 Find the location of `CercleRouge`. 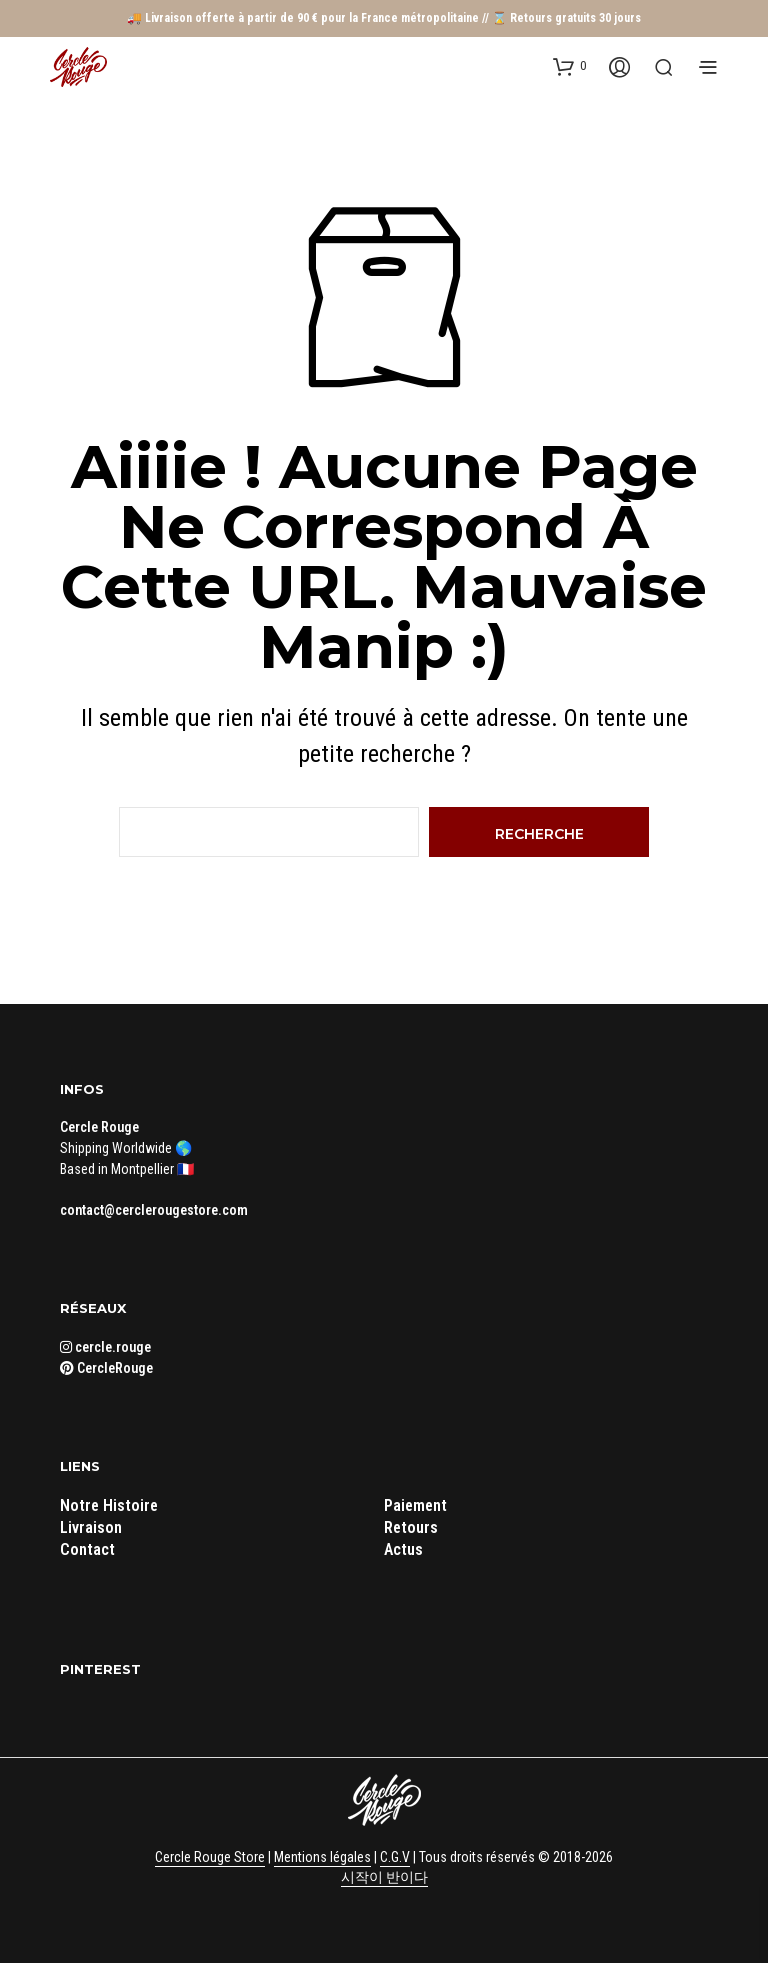

CercleRouge is located at coordinates (106, 1368).